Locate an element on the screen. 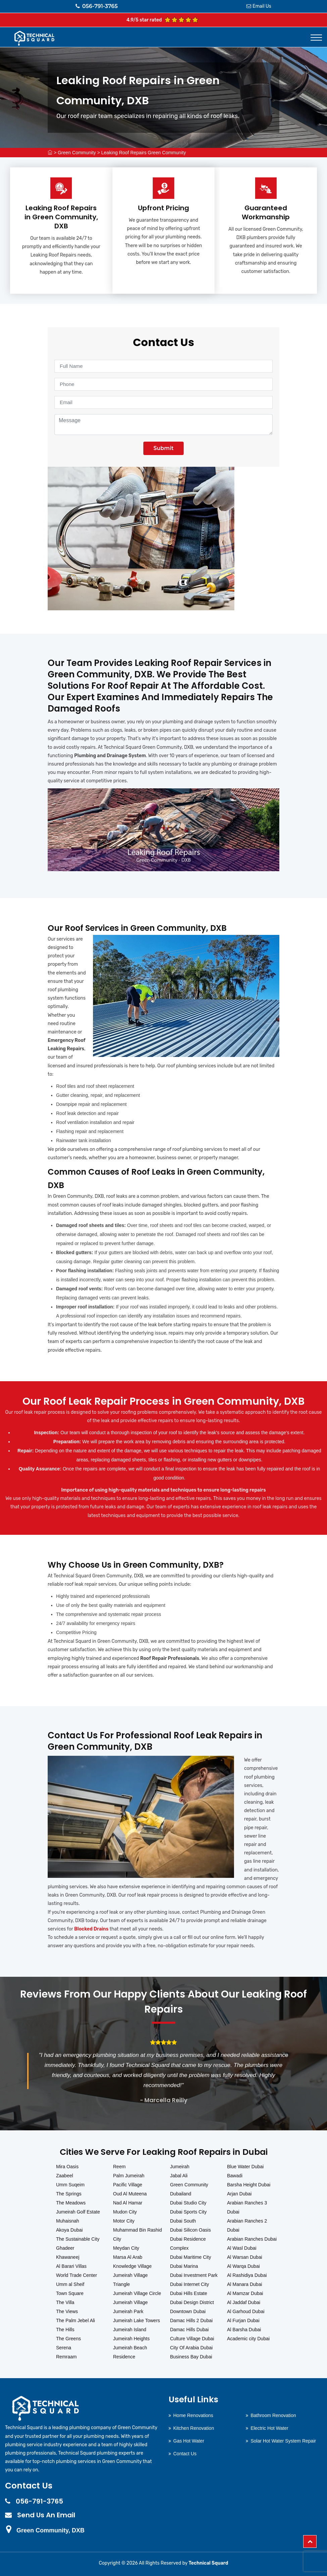 The height and width of the screenshot is (2576, 327). Jumeirah Heights is located at coordinates (131, 2338).